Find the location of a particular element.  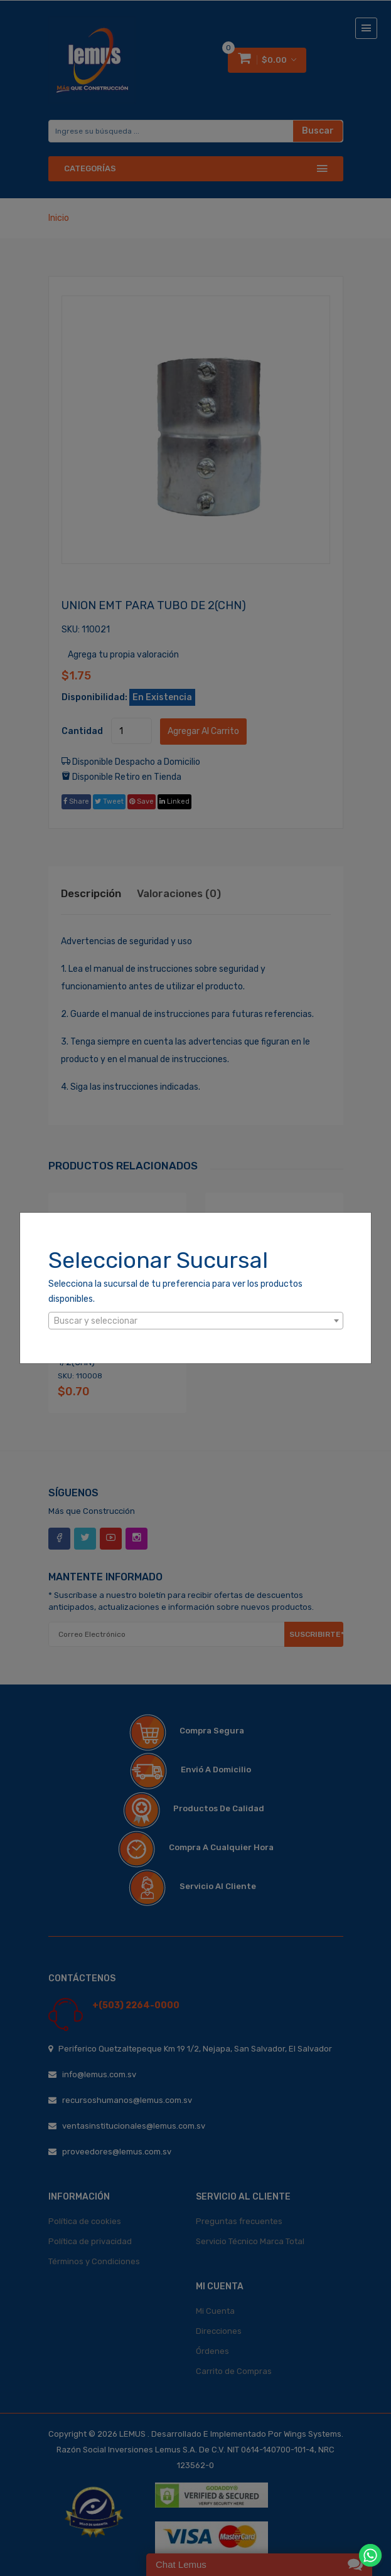

[textbox] is located at coordinates (196, 1321).